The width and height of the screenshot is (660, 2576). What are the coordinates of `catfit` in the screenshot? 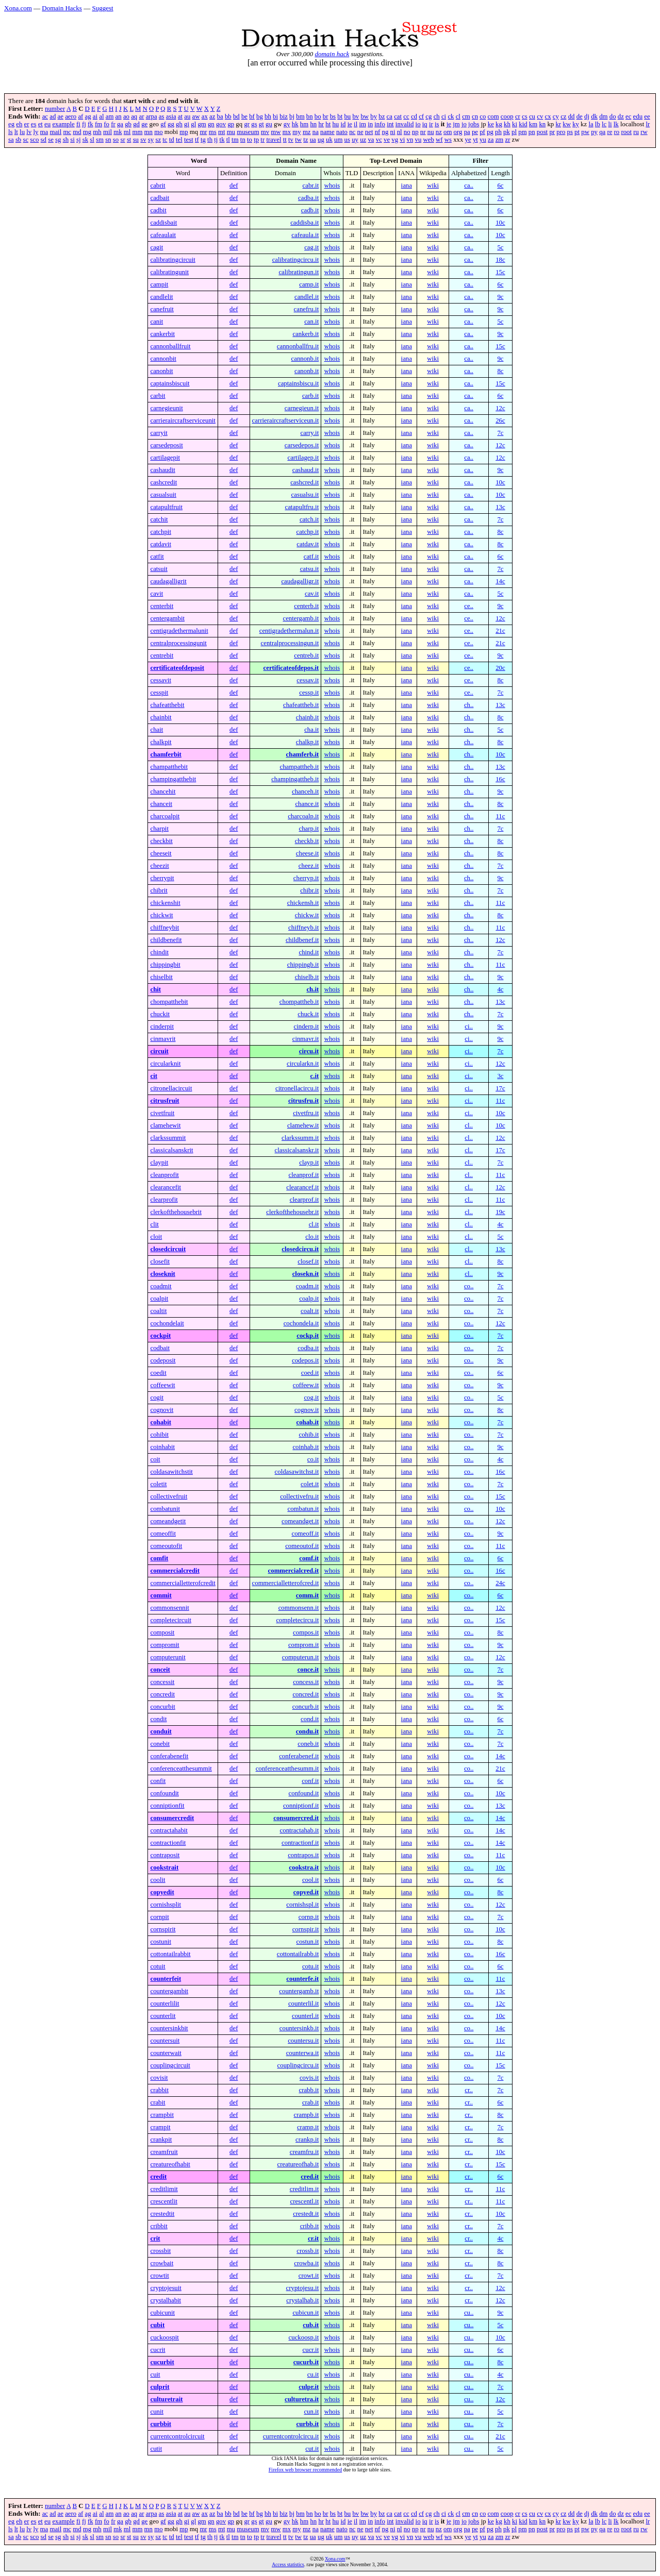 It's located at (156, 556).